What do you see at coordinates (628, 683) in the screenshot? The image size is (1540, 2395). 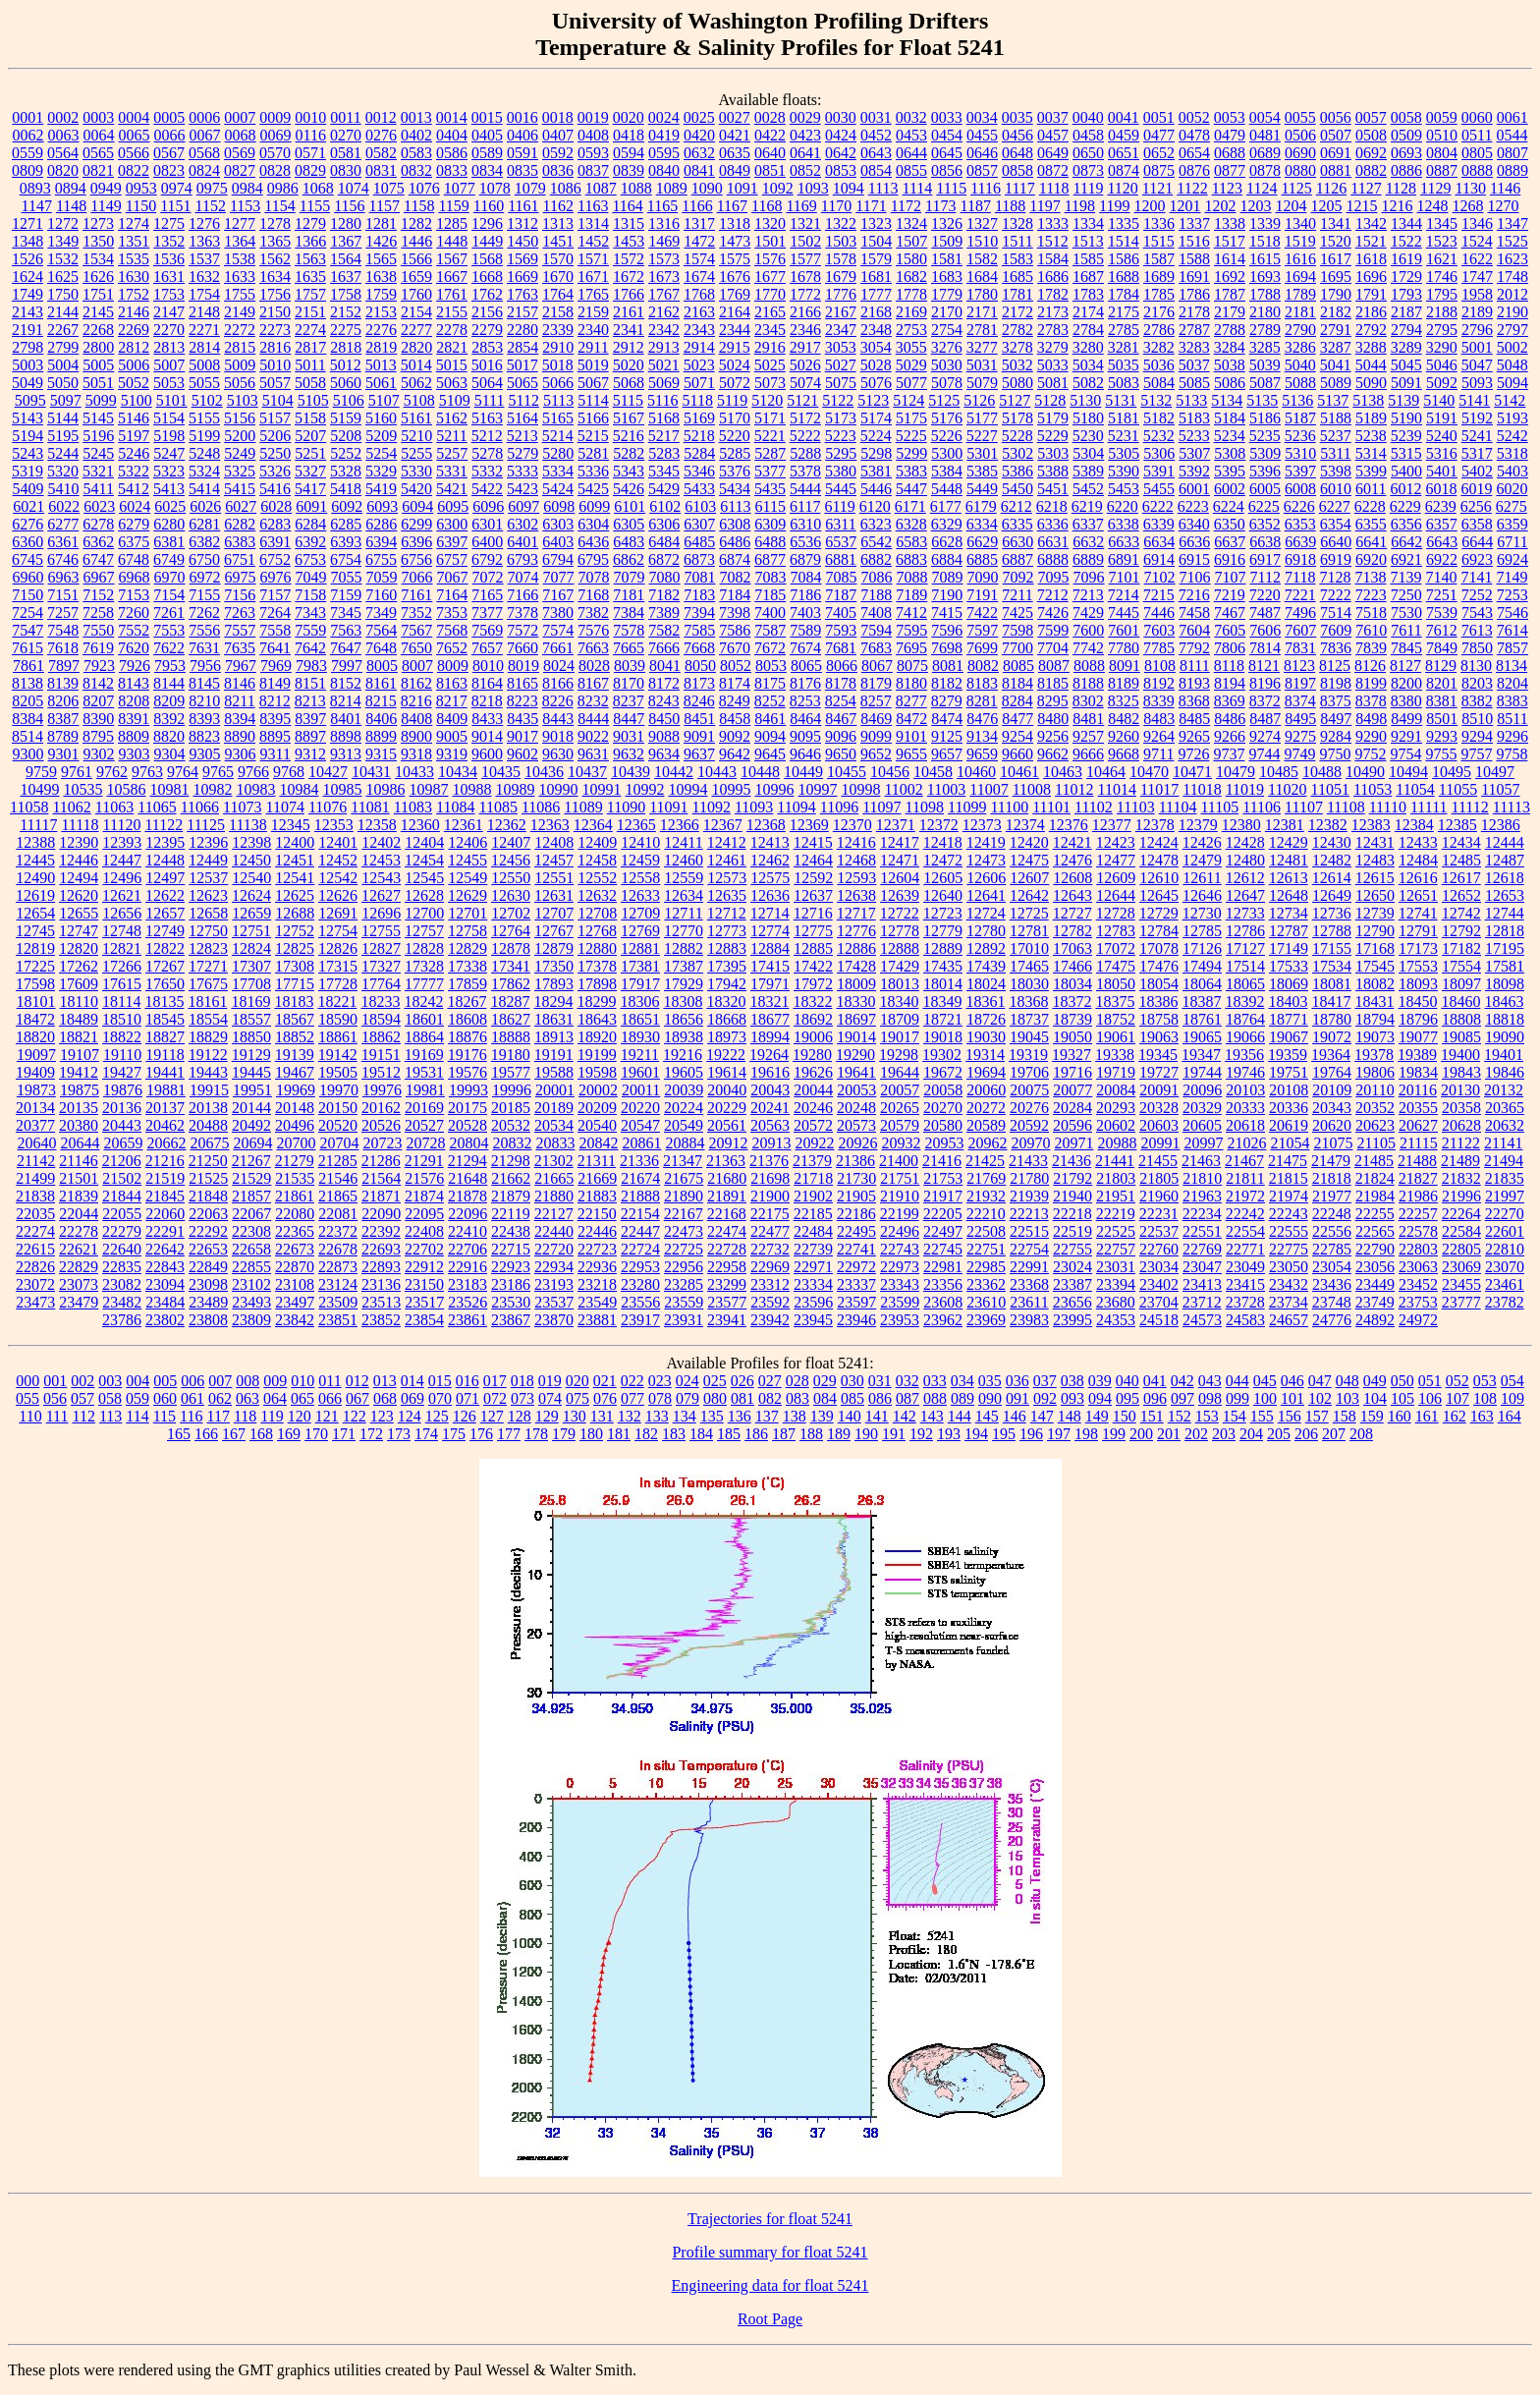 I see `8170` at bounding box center [628, 683].